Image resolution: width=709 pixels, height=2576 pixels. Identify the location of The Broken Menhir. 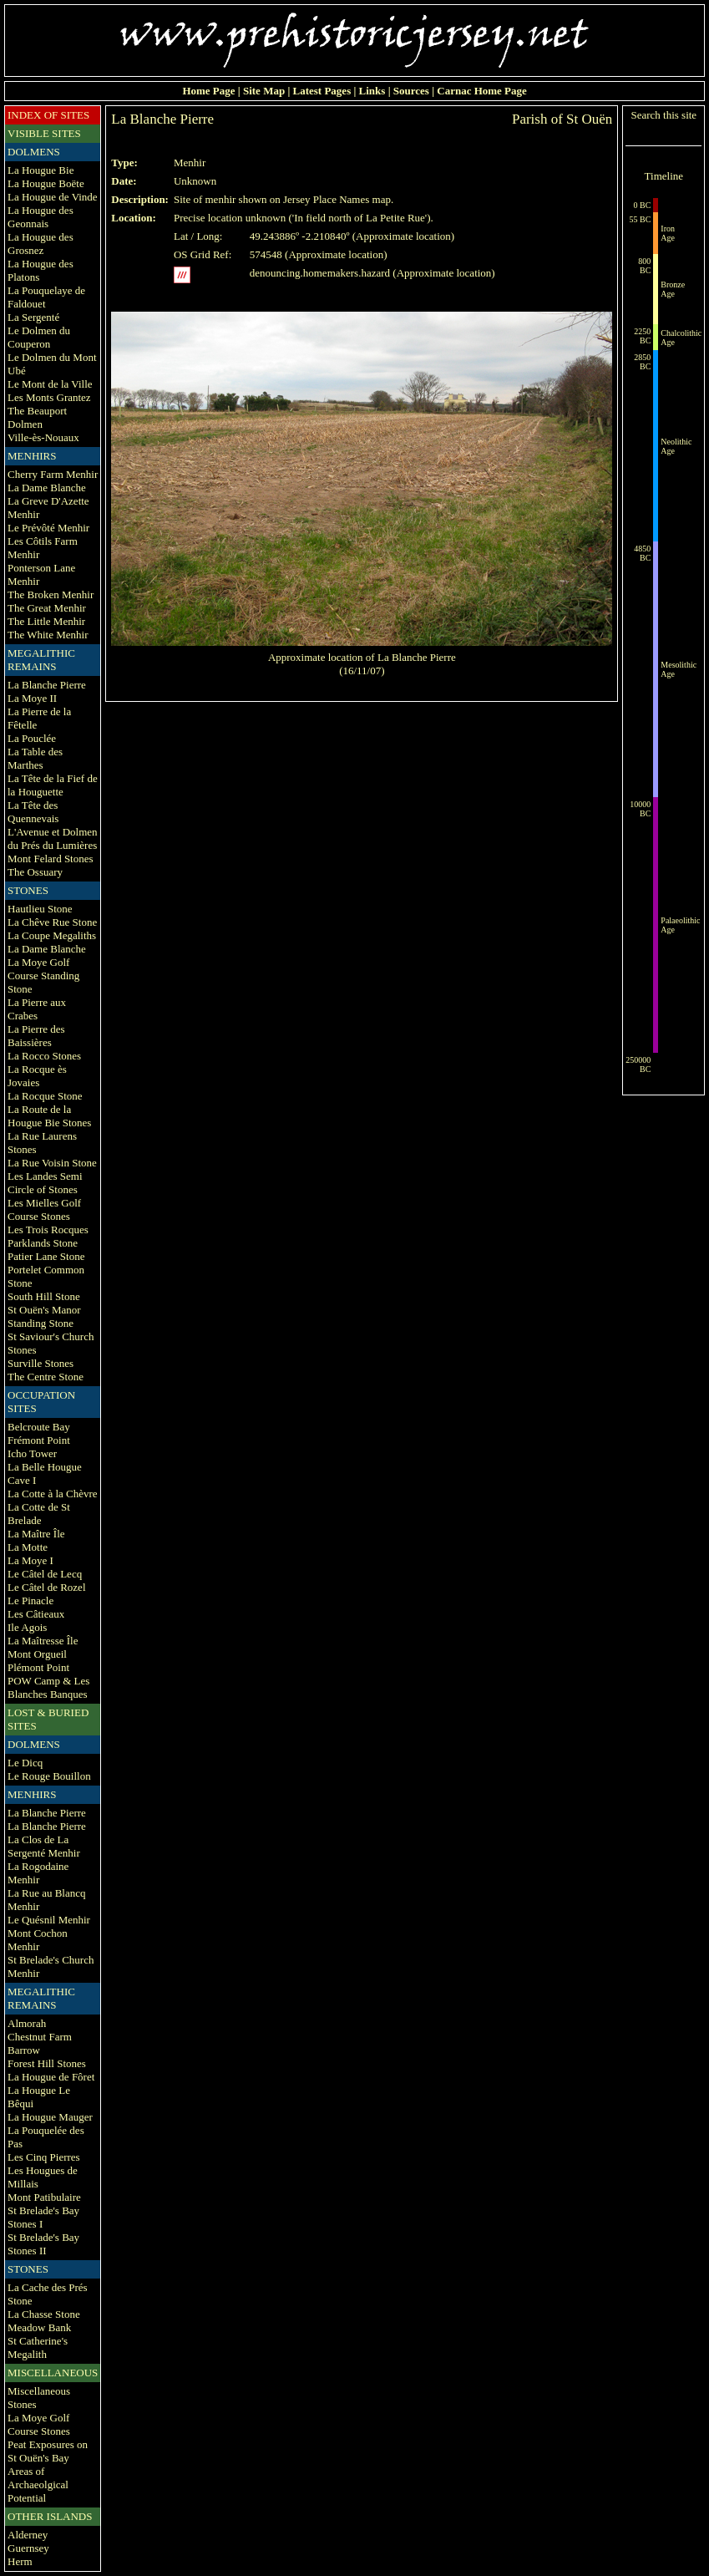
(51, 594).